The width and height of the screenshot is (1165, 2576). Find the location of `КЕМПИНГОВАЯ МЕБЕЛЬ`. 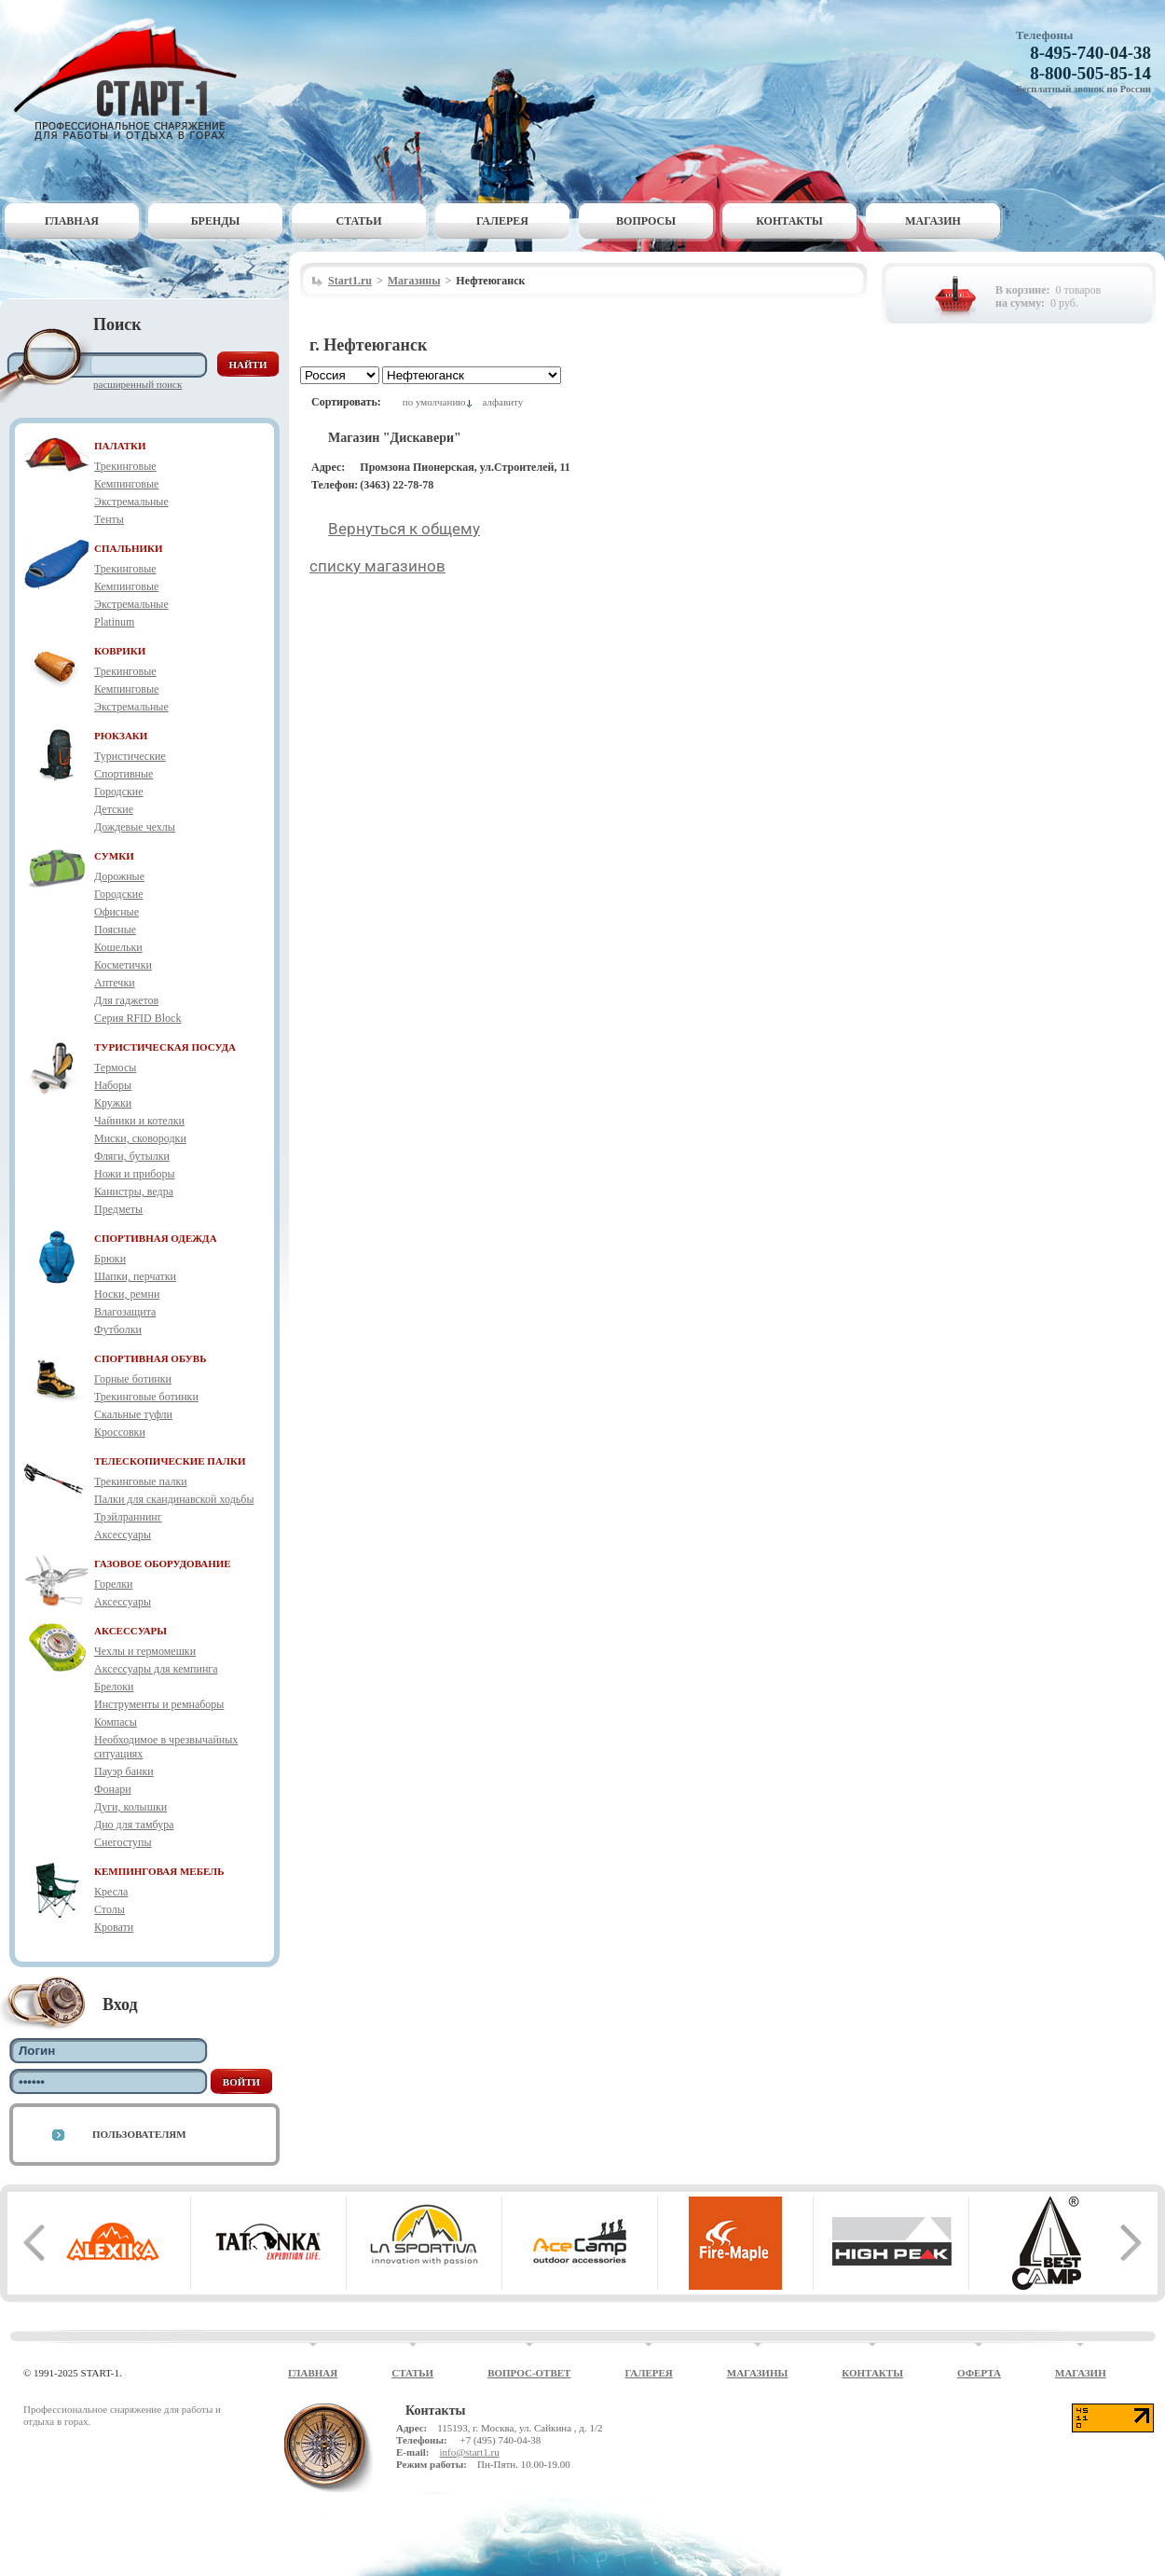

КЕМПИНГОВАЯ МЕБЕЛЬ is located at coordinates (159, 1871).